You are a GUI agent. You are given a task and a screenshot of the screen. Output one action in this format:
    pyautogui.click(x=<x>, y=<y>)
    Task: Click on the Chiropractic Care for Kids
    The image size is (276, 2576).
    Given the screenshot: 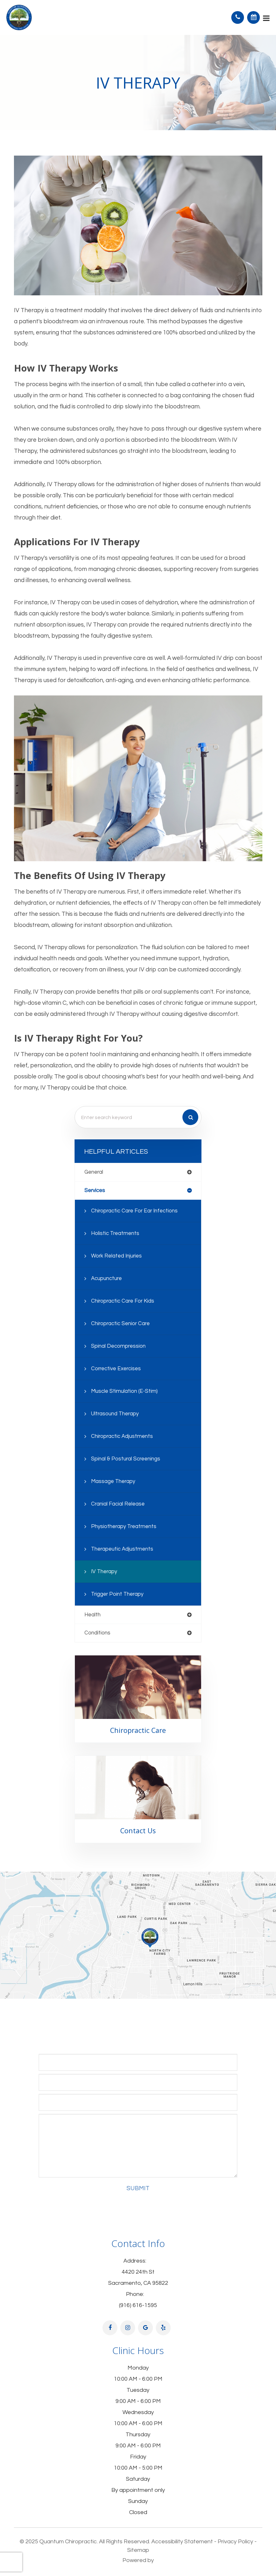 What is the action you would take?
    pyautogui.click(x=122, y=1301)
    